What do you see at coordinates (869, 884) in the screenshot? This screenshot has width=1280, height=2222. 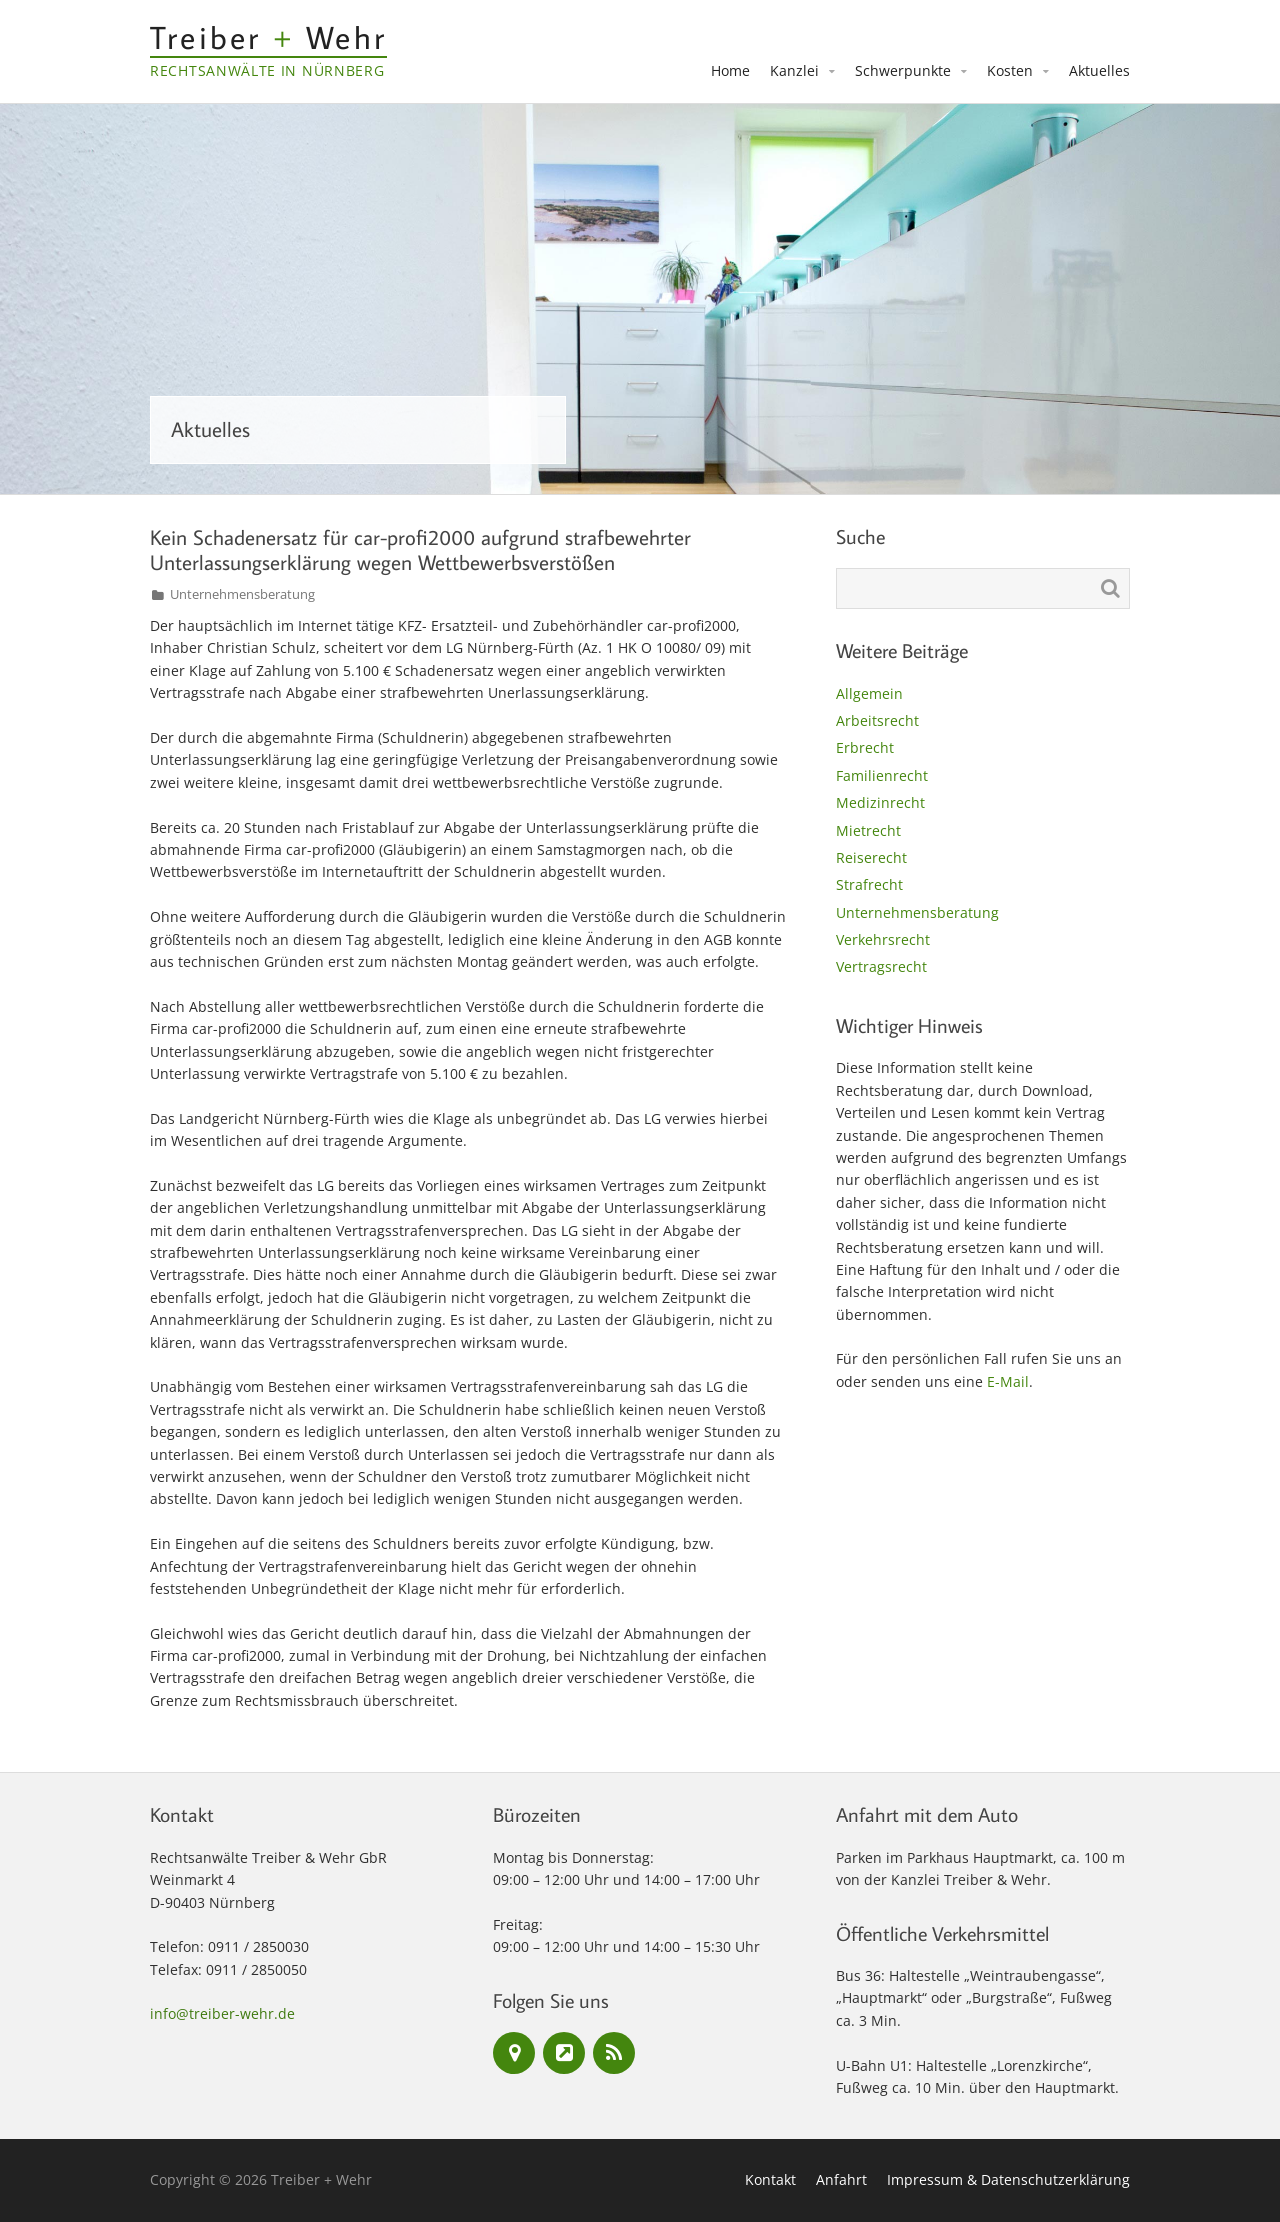 I see `Strafrecht` at bounding box center [869, 884].